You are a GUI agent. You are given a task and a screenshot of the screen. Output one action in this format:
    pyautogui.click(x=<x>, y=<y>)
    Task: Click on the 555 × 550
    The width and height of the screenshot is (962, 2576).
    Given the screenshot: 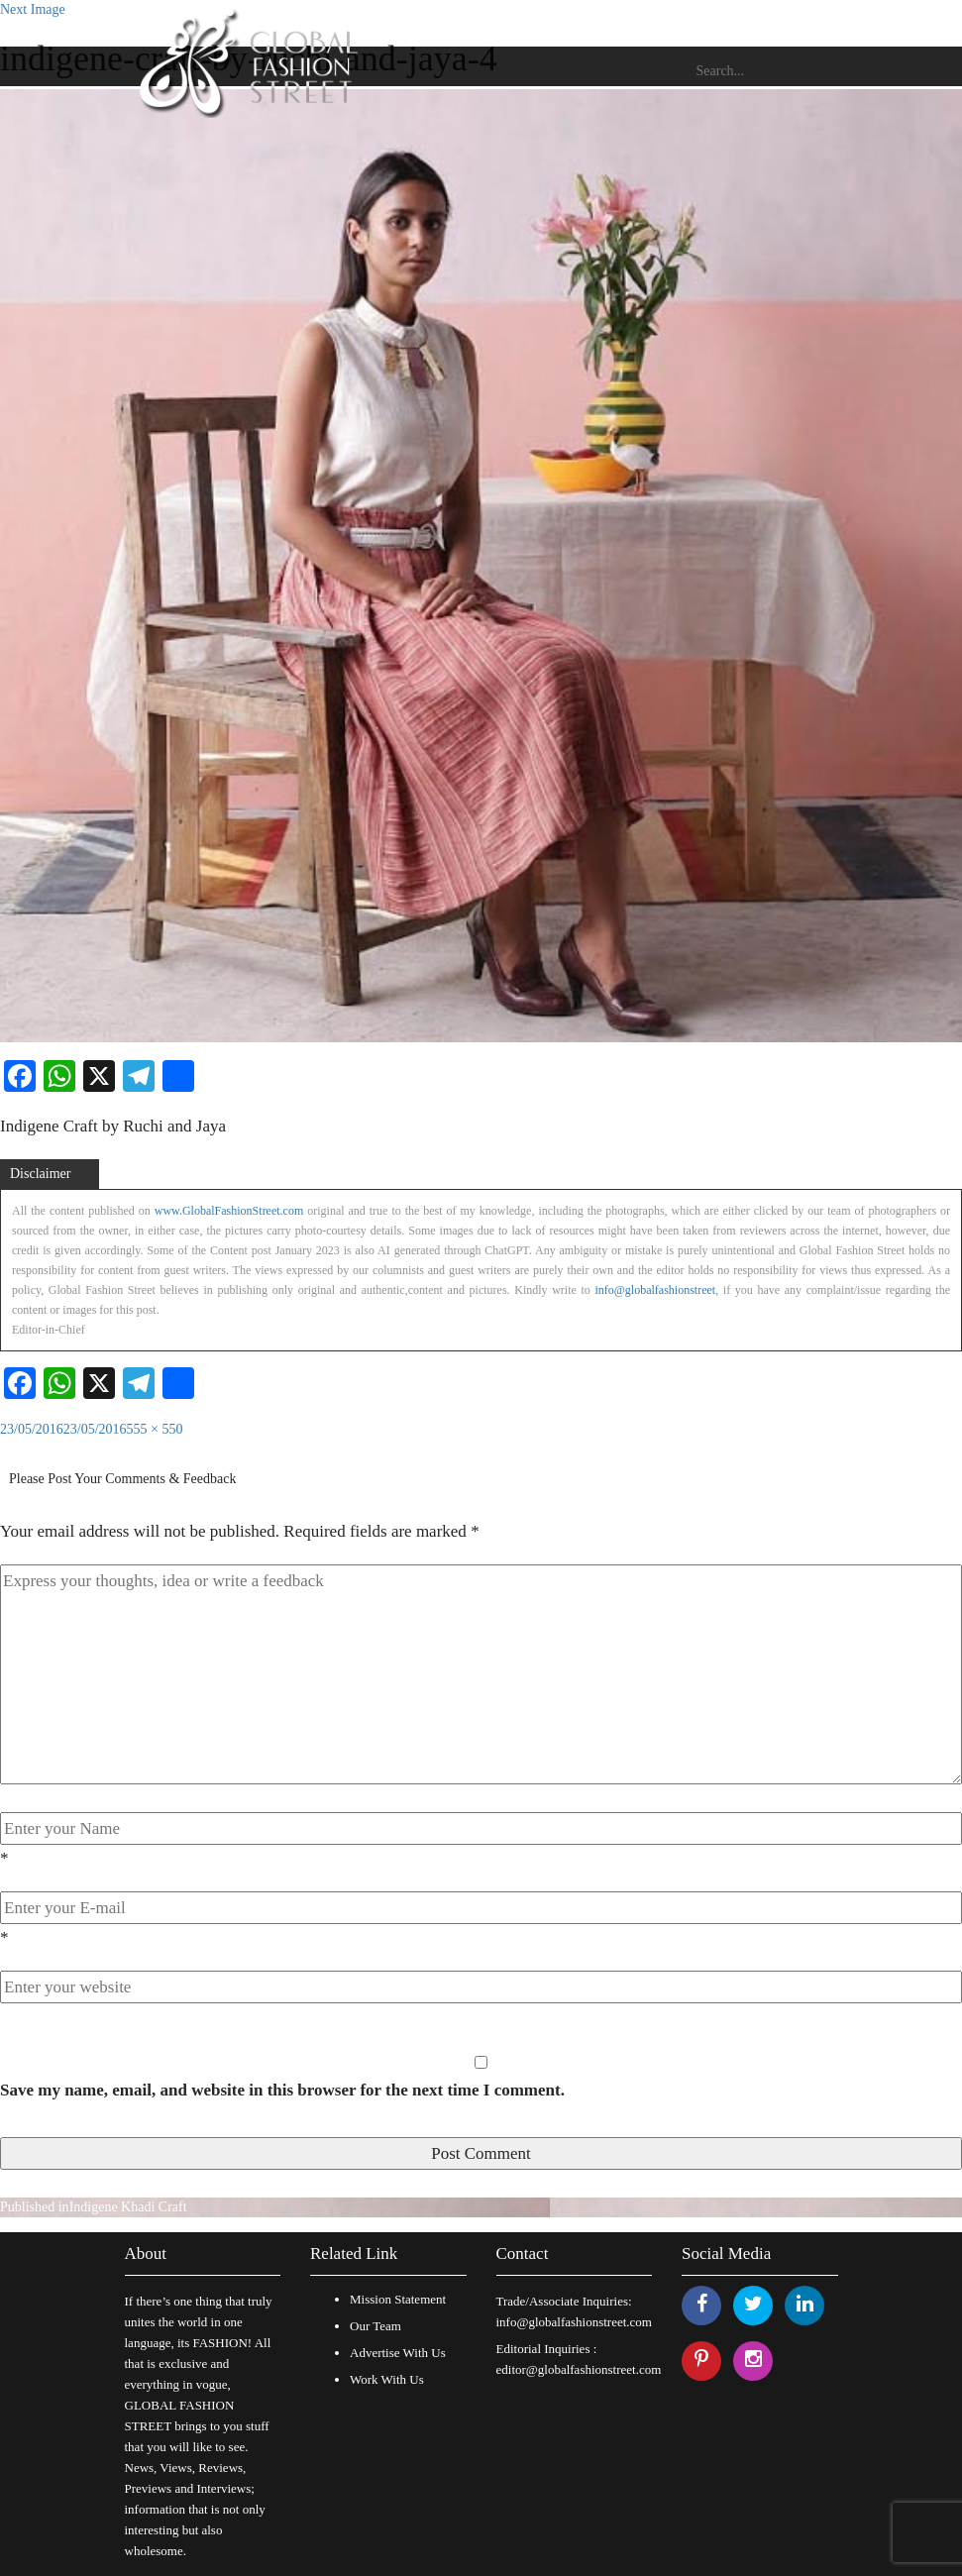 What is the action you would take?
    pyautogui.click(x=155, y=1429)
    